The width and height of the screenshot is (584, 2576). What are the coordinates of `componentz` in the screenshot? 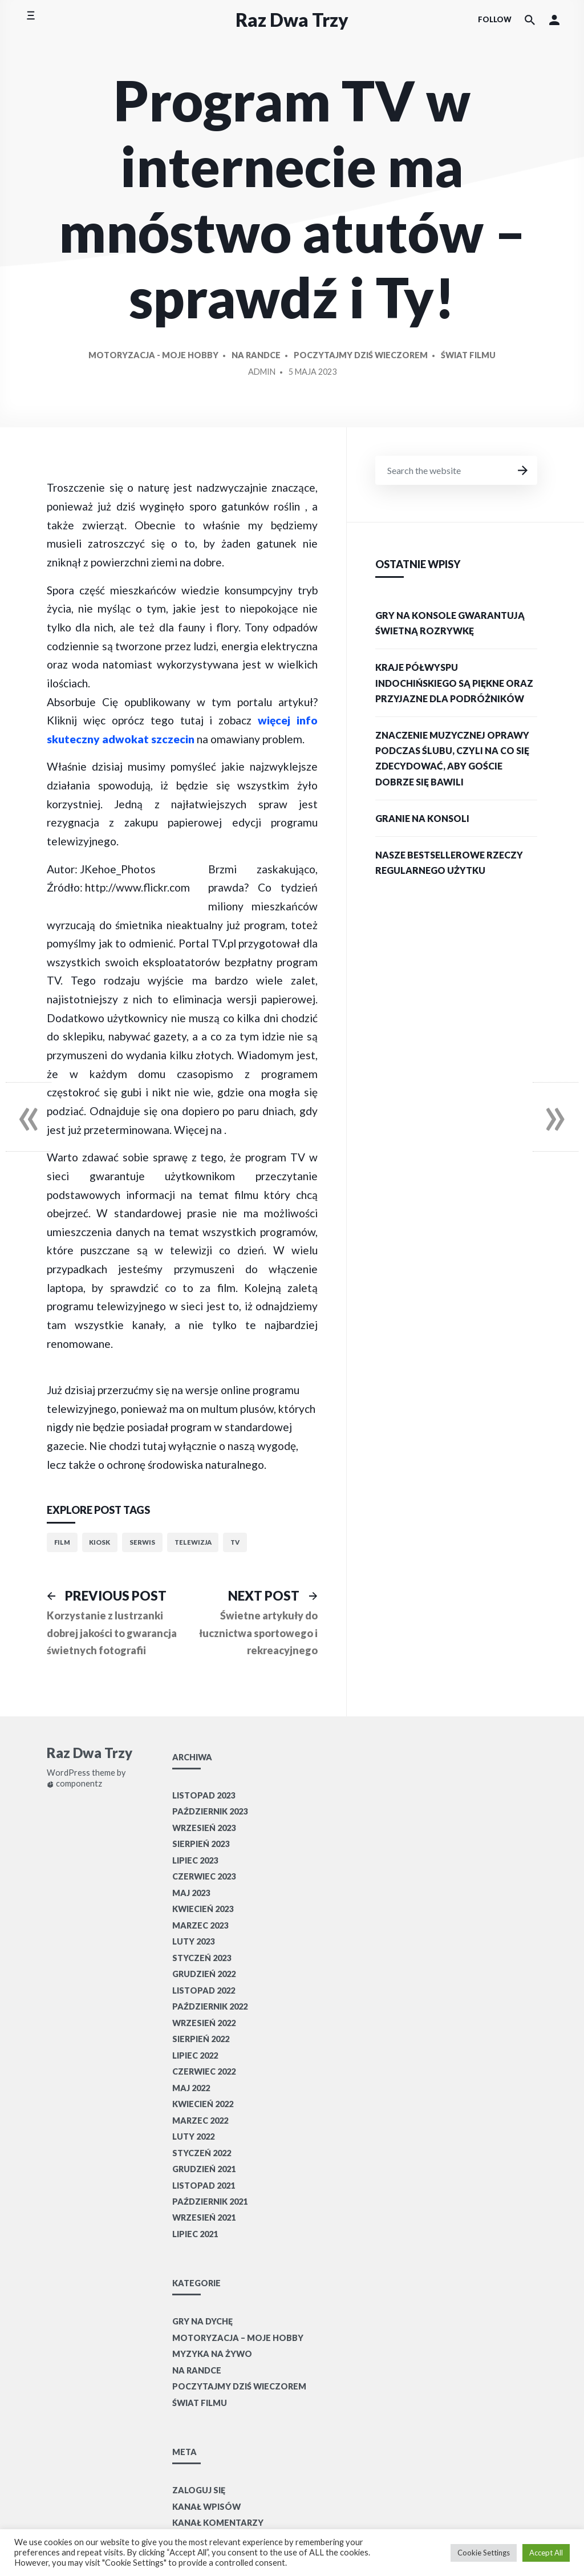 It's located at (74, 1784).